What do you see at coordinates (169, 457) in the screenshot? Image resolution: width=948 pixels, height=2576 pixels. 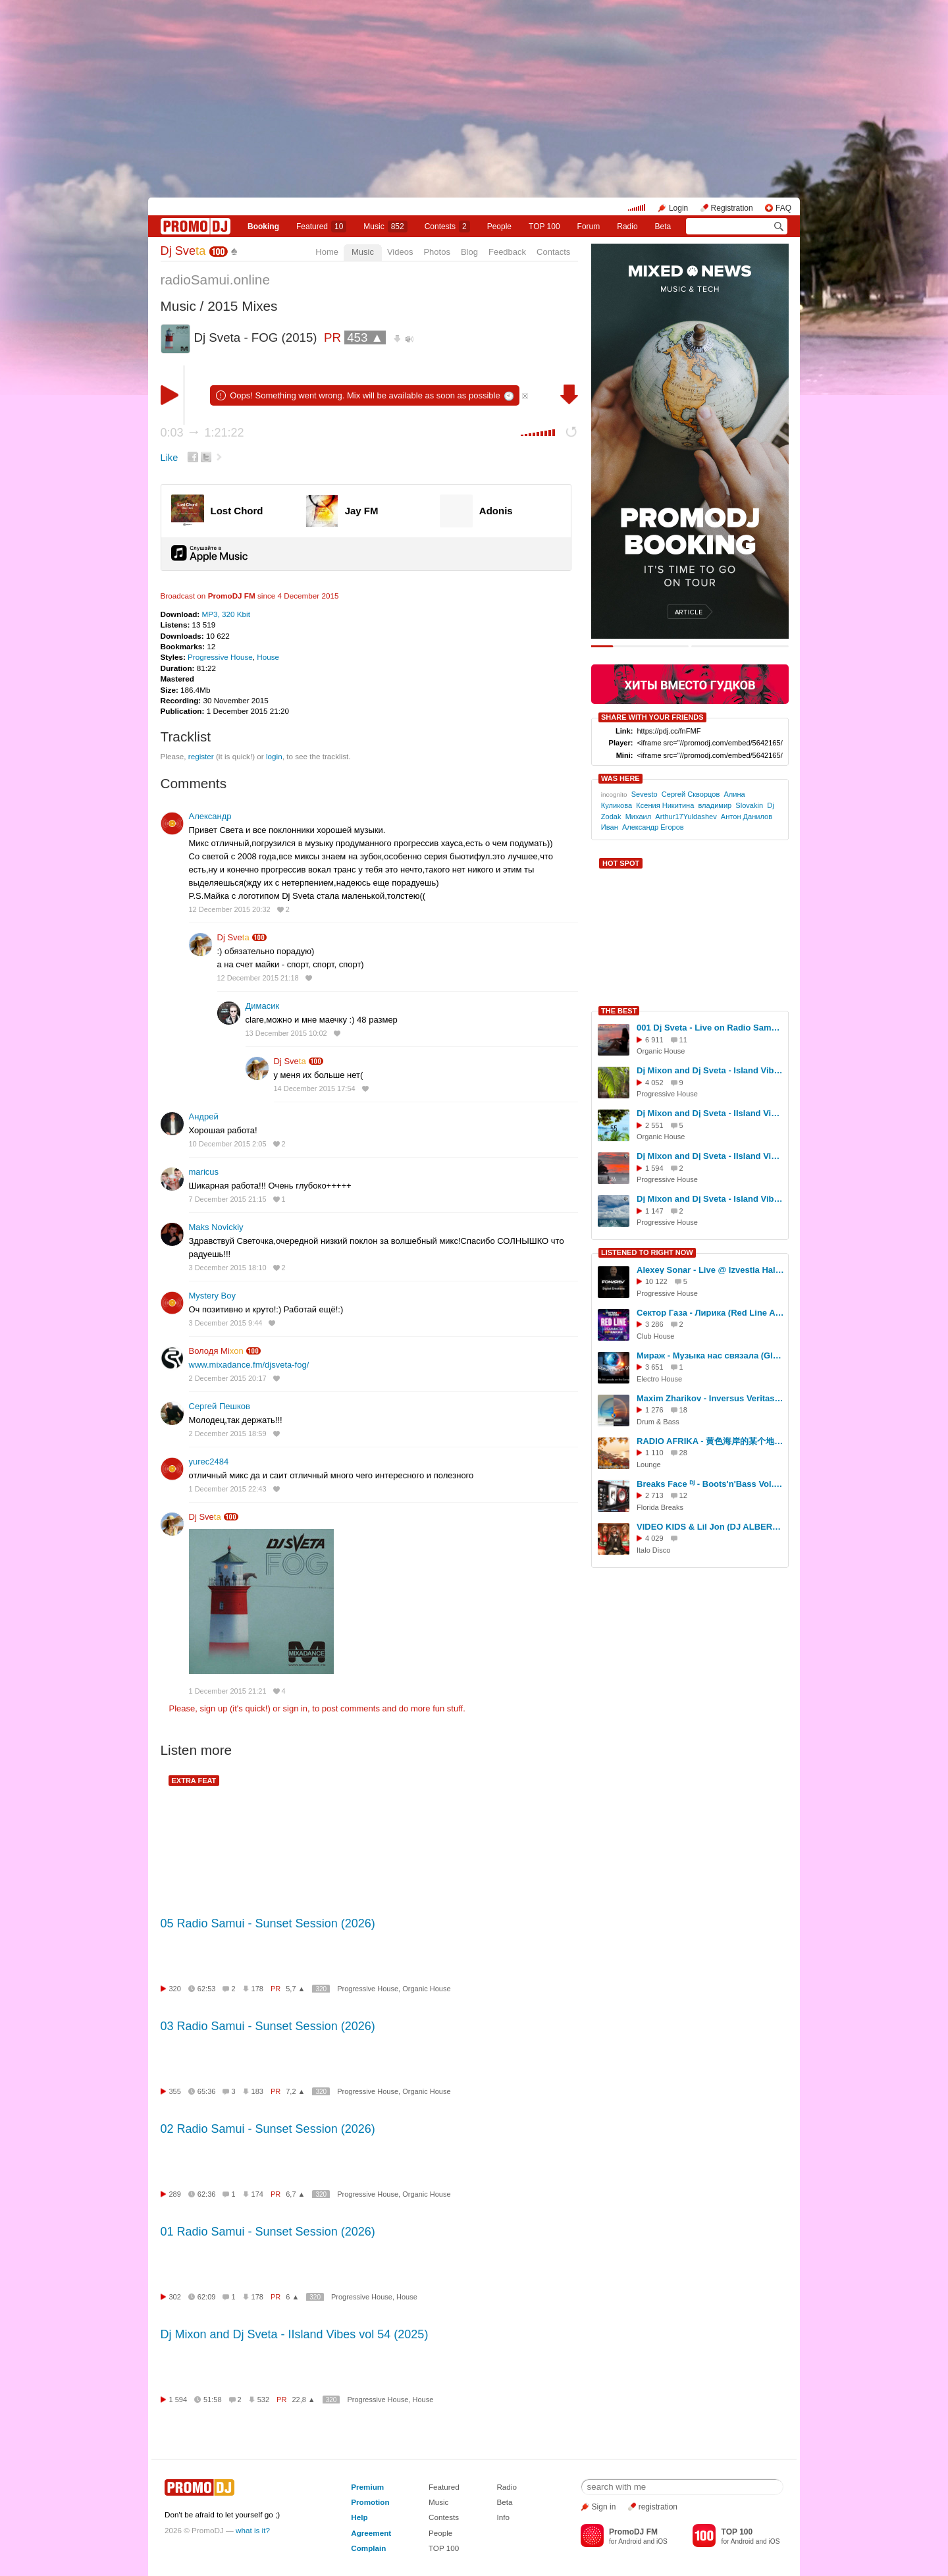 I see `Like` at bounding box center [169, 457].